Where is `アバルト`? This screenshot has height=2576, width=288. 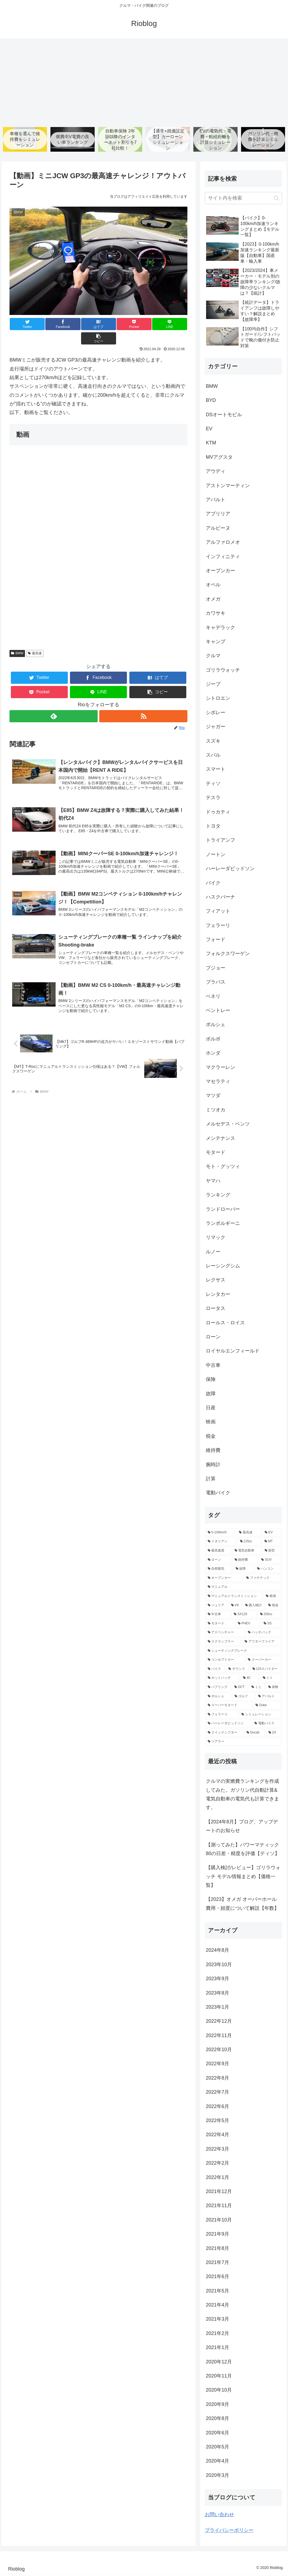
アバルト is located at coordinates (215, 500).